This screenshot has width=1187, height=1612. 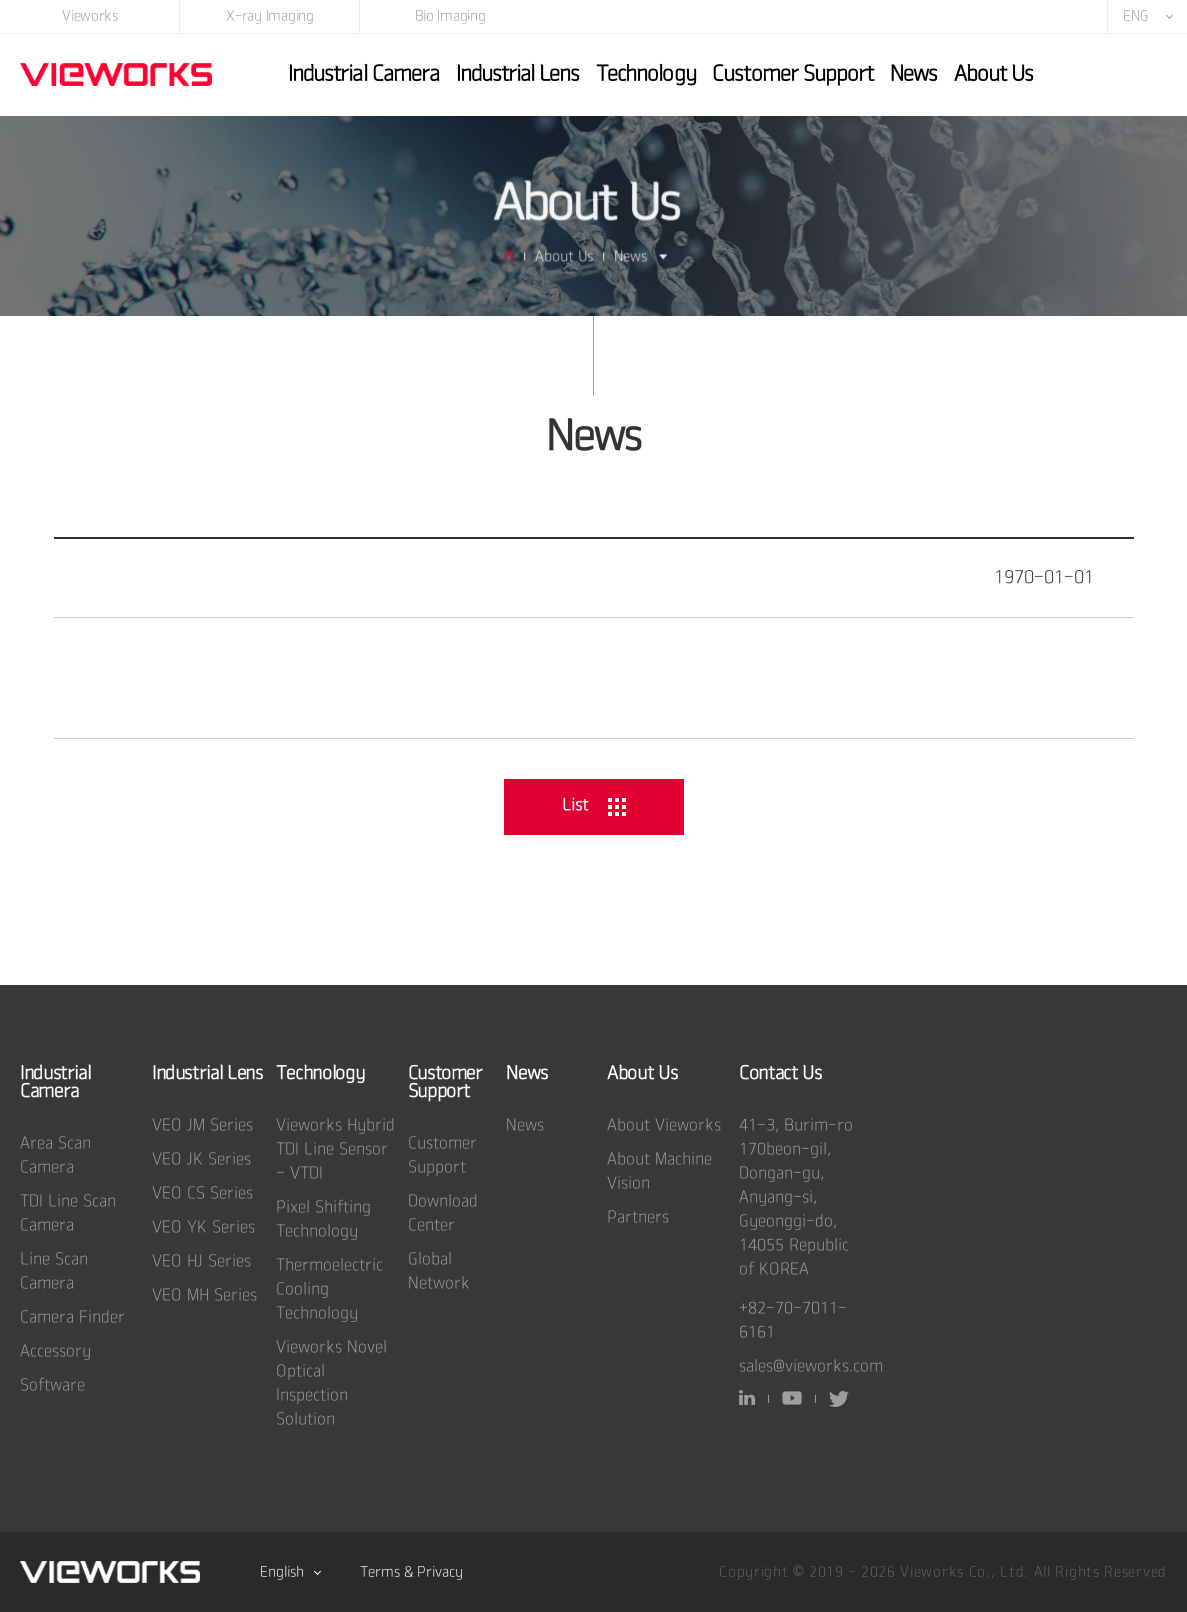 What do you see at coordinates (90, 15) in the screenshot?
I see `Vieworks` at bounding box center [90, 15].